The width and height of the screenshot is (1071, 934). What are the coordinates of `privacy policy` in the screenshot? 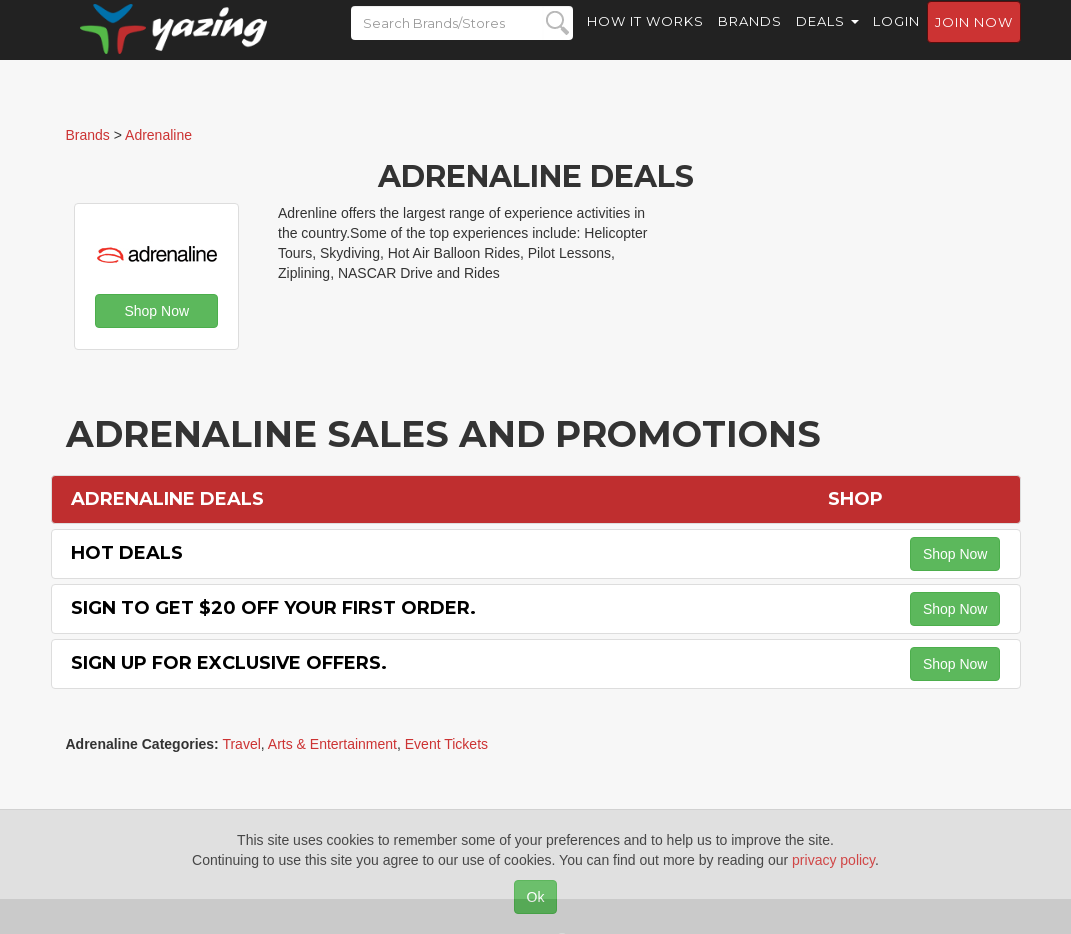 It's located at (833, 860).